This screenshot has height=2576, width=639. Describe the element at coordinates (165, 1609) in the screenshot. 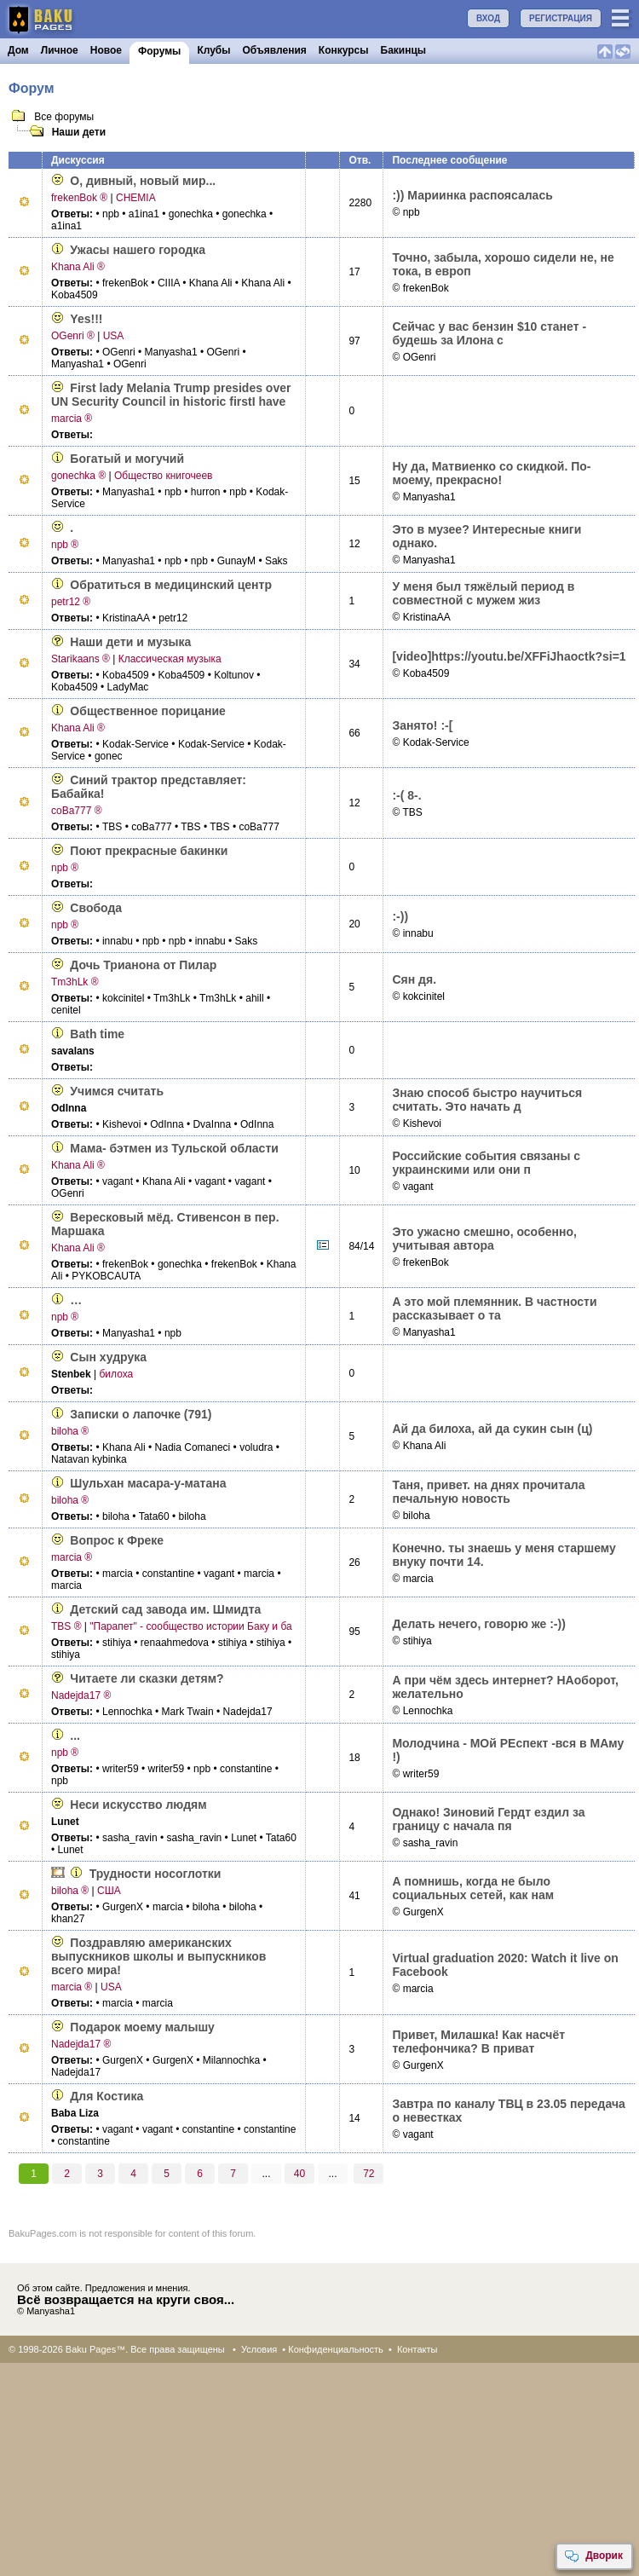

I see `Детский сад завода им. Шмидта` at that location.